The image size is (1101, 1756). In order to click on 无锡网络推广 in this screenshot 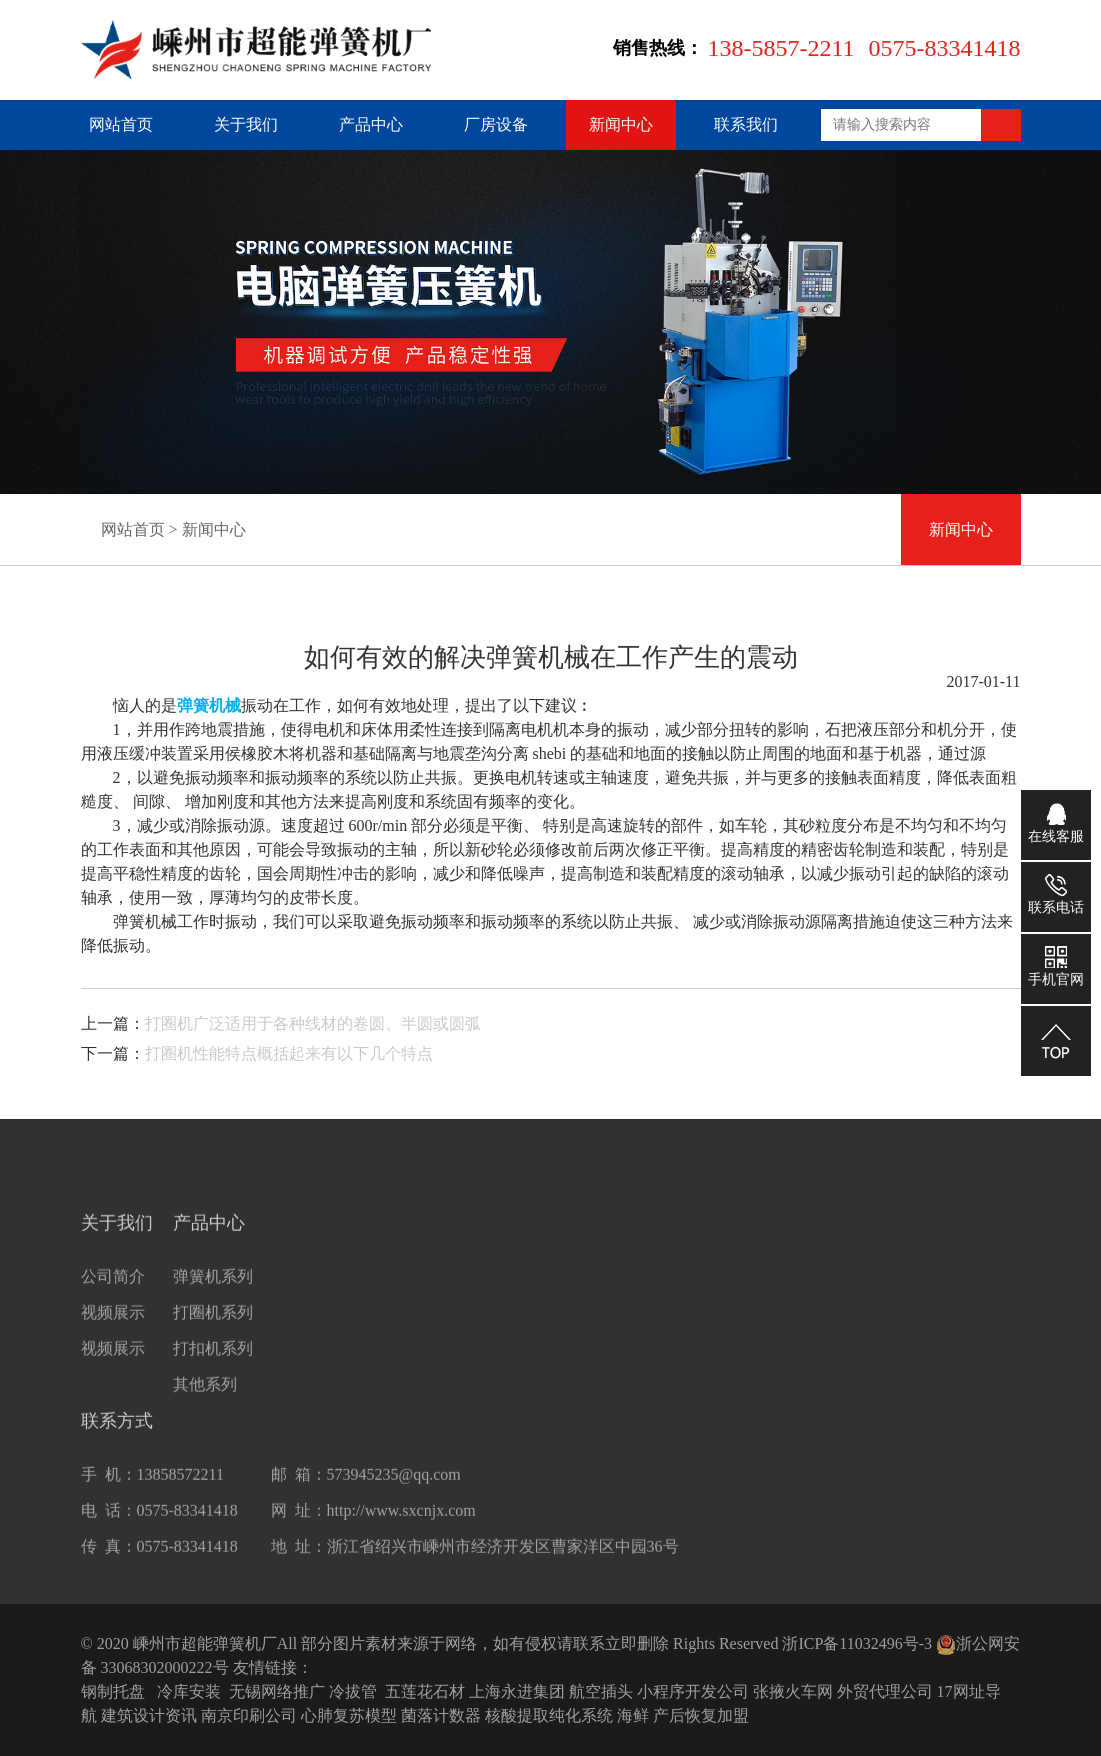, I will do `click(277, 1691)`.